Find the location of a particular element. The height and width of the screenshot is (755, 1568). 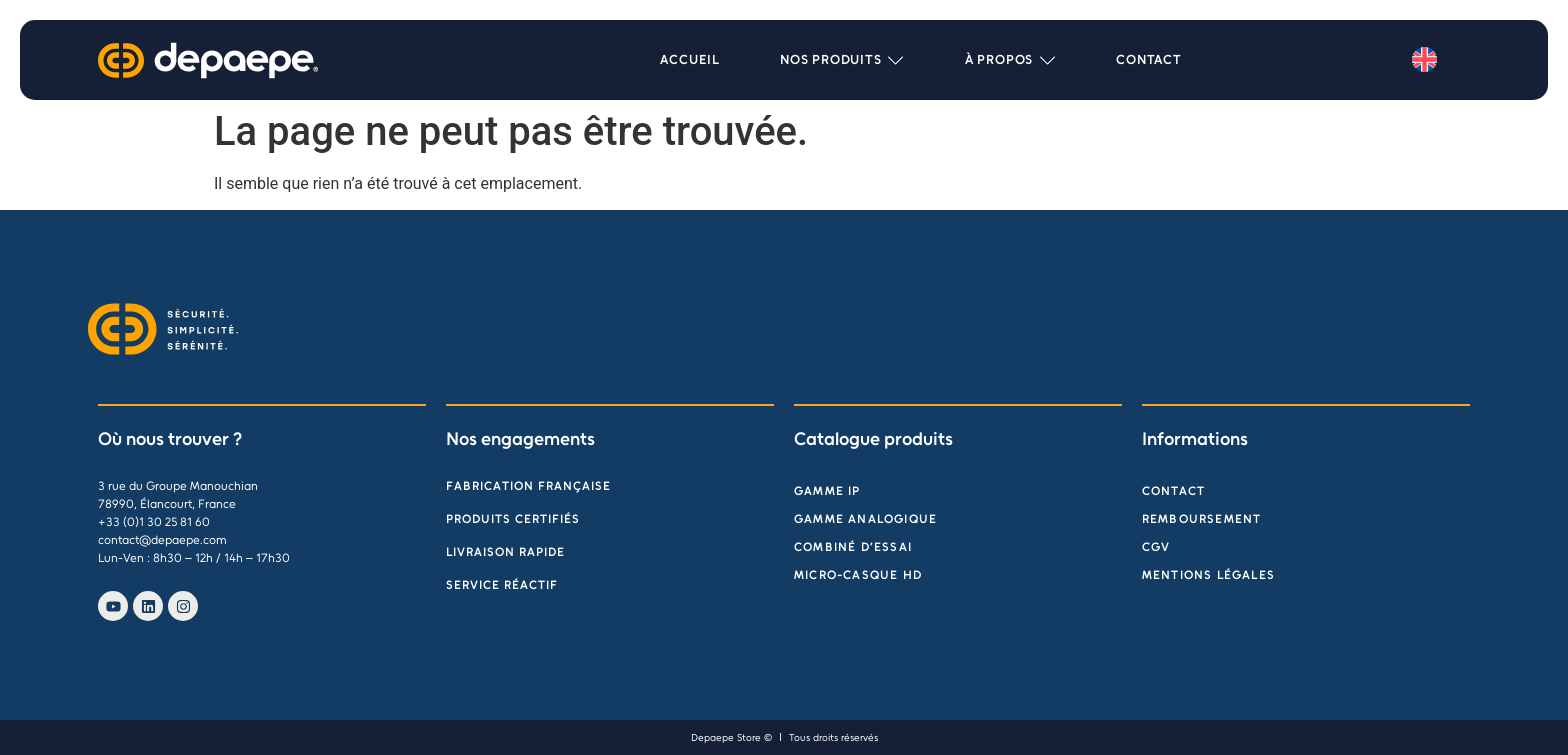

Gamme analogique is located at coordinates (865, 519).